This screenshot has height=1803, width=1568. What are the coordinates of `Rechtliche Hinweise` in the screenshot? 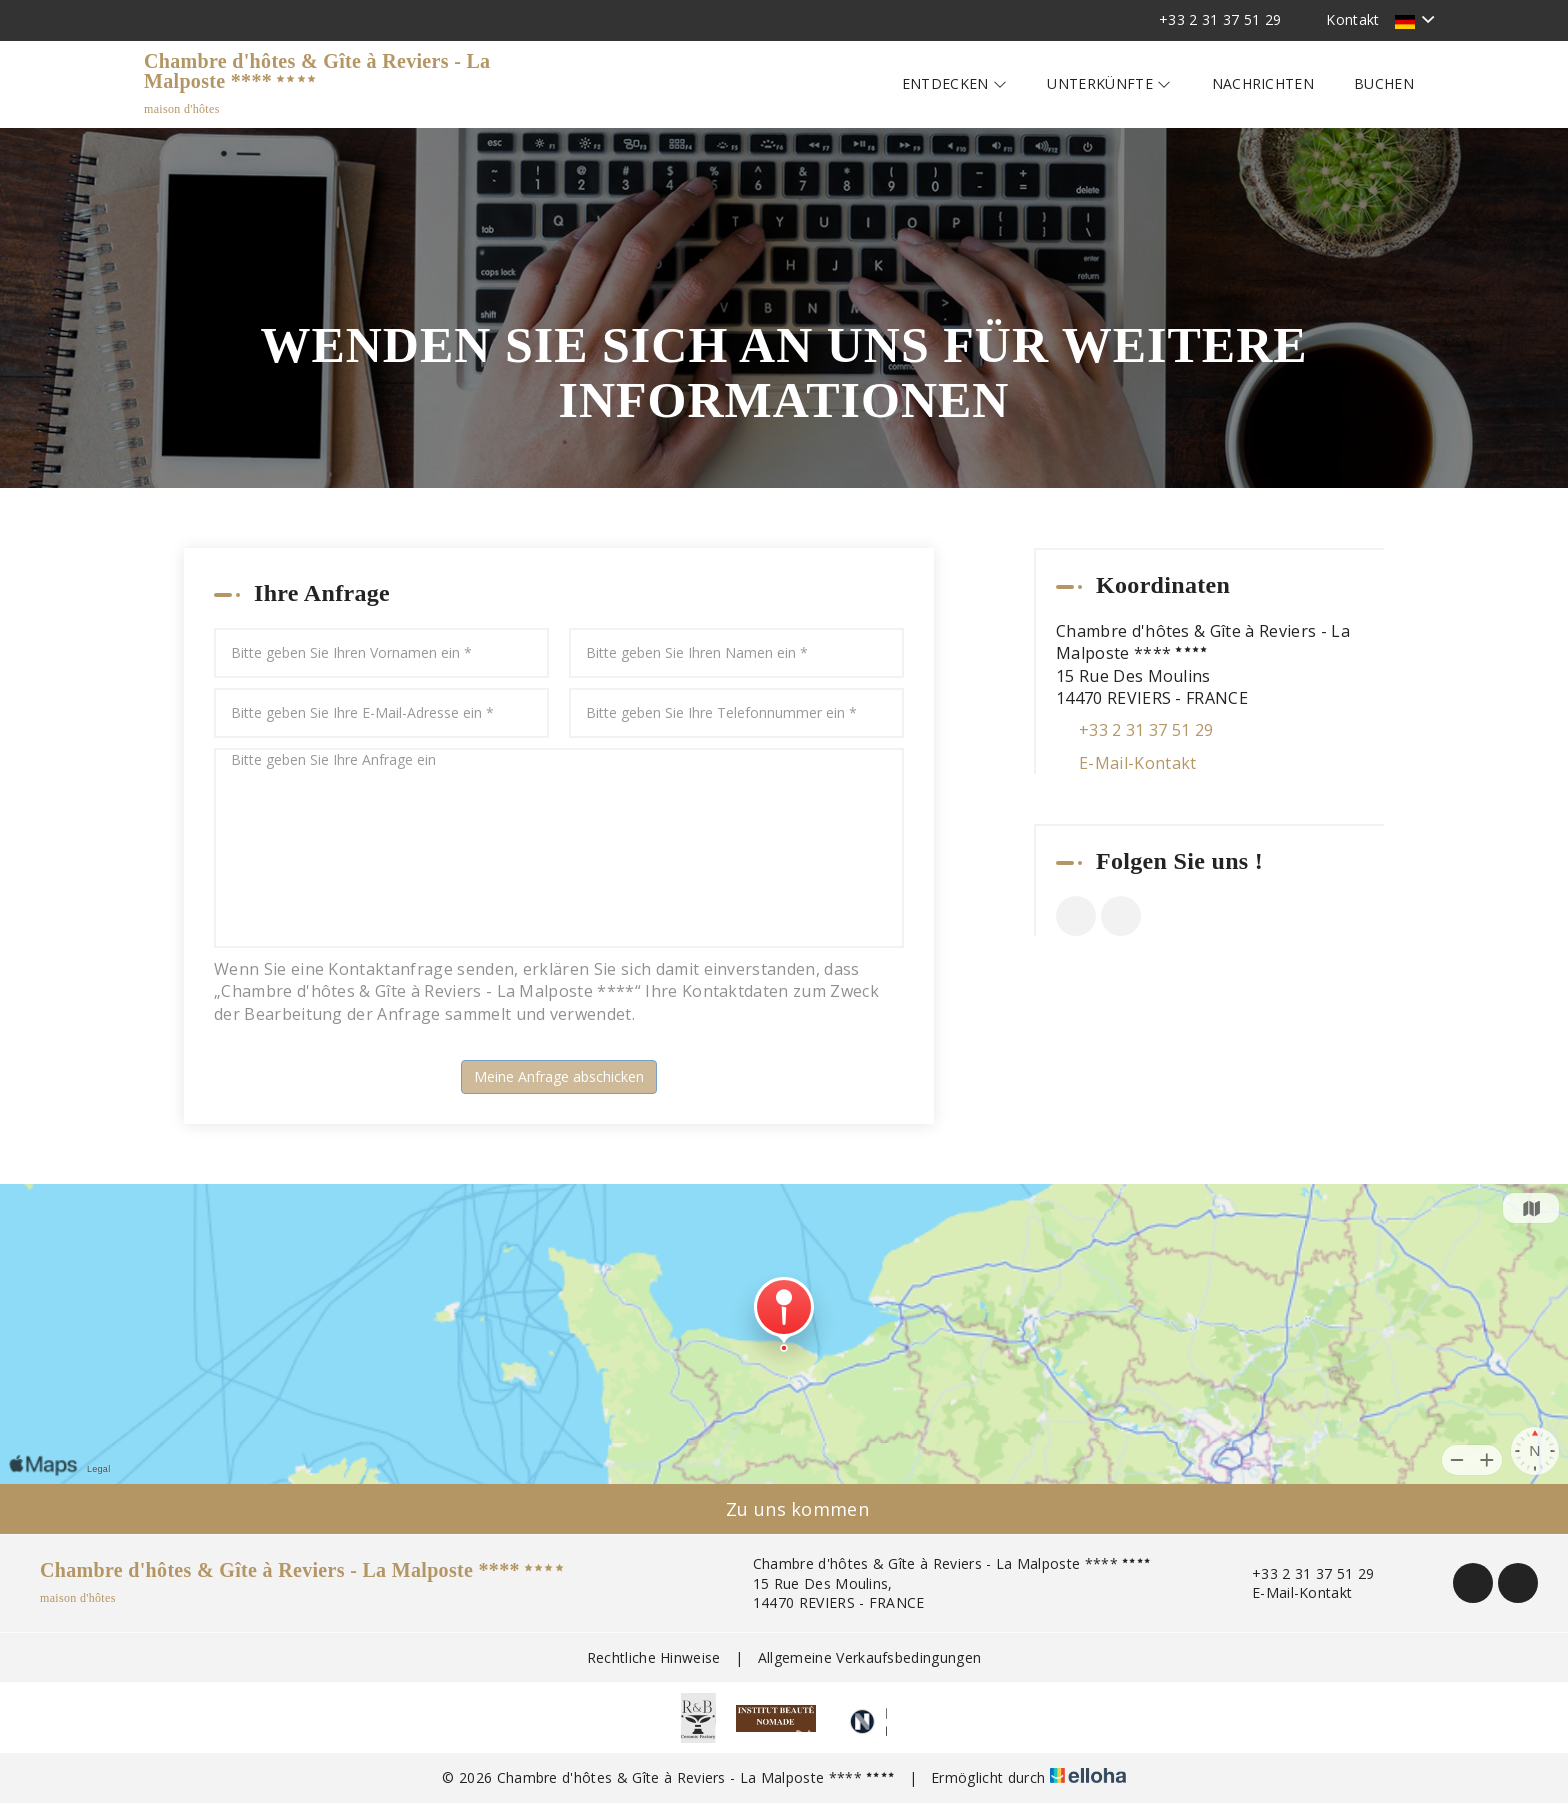 It's located at (654, 1657).